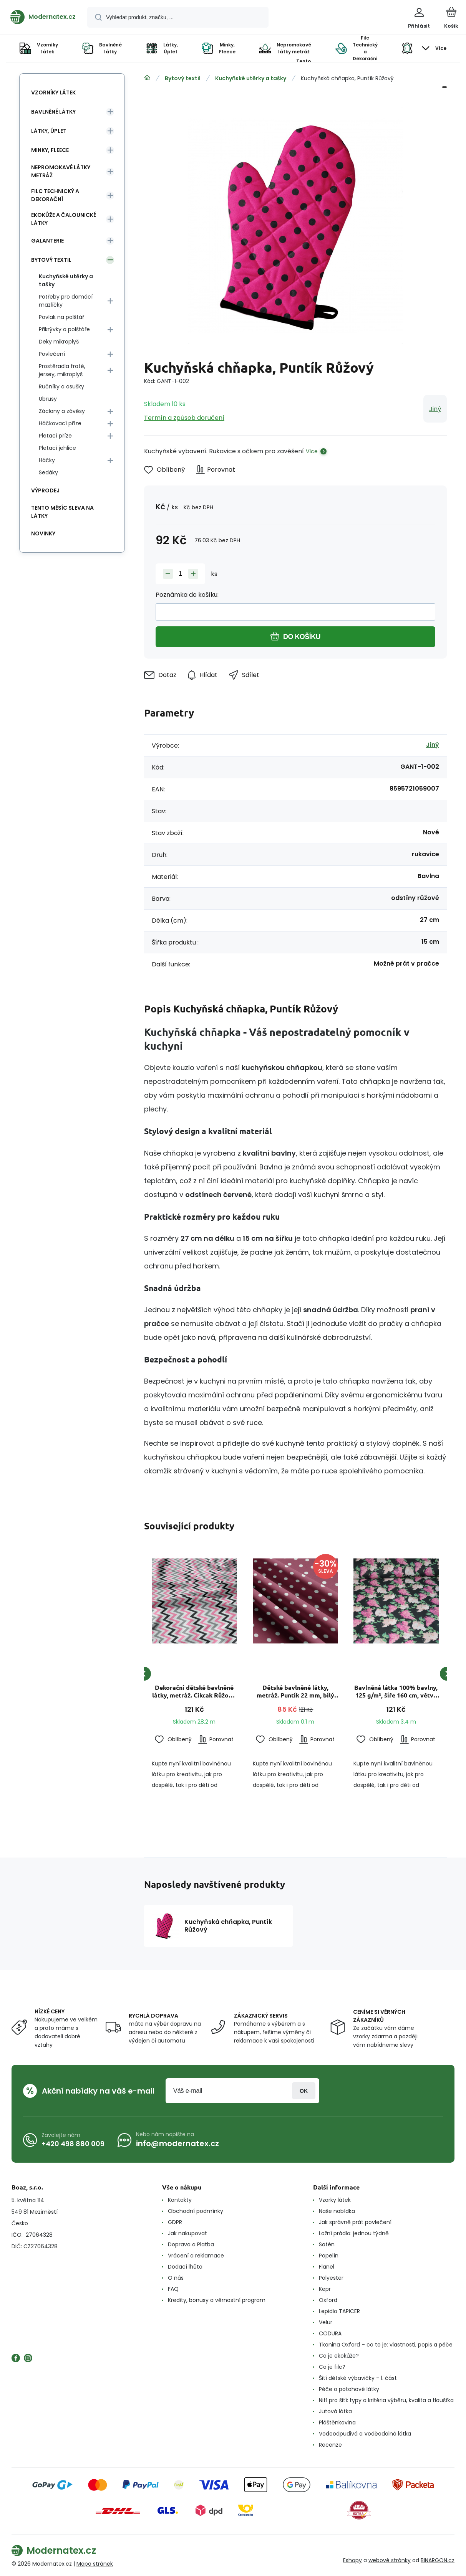 This screenshot has height=2576, width=466. Describe the element at coordinates (47, 460) in the screenshot. I see `Háčky` at that location.